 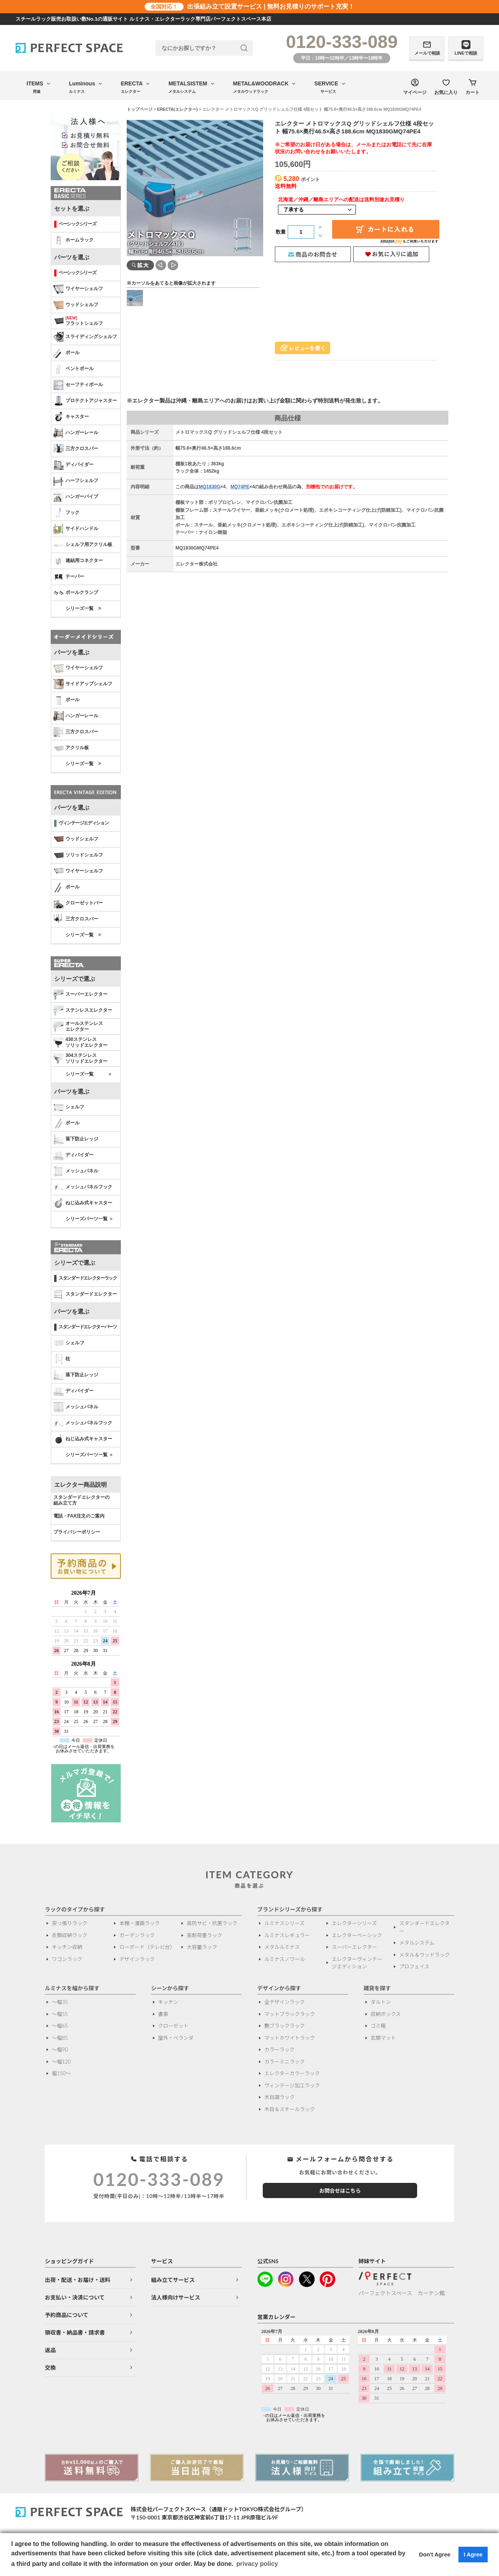 What do you see at coordinates (76, 1532) in the screenshot?
I see `プライバシーポリシー` at bounding box center [76, 1532].